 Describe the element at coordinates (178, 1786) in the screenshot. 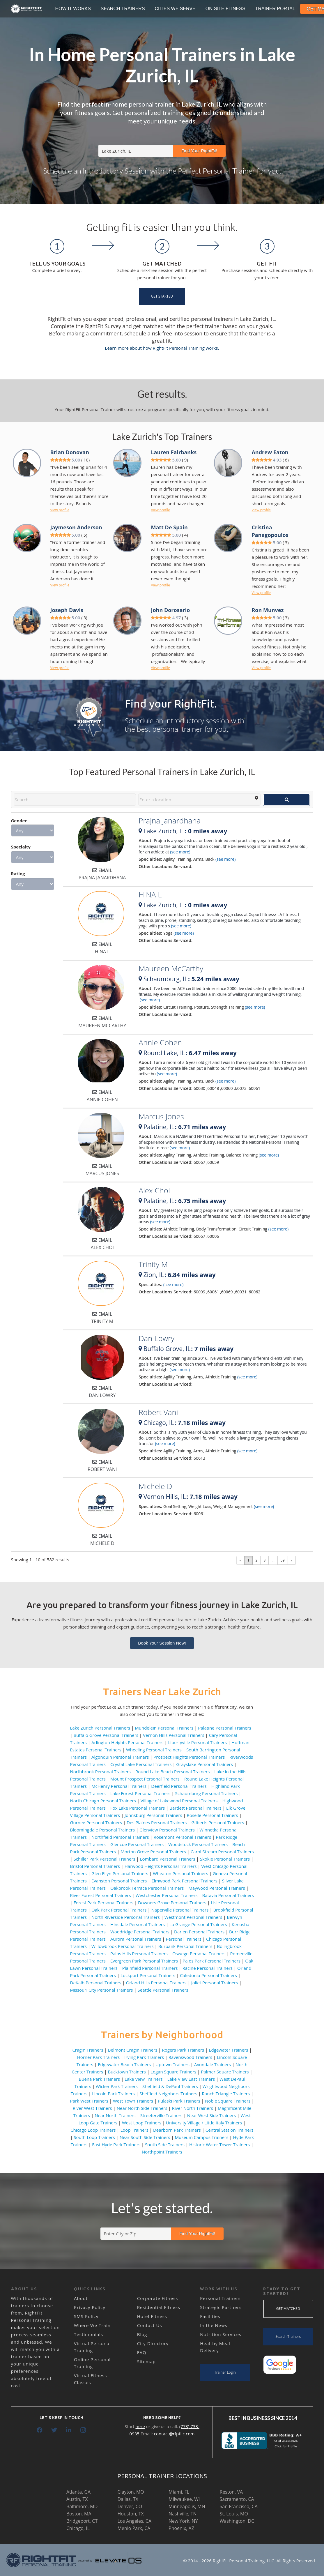

I see `Deerfield Personal Trainers` at that location.